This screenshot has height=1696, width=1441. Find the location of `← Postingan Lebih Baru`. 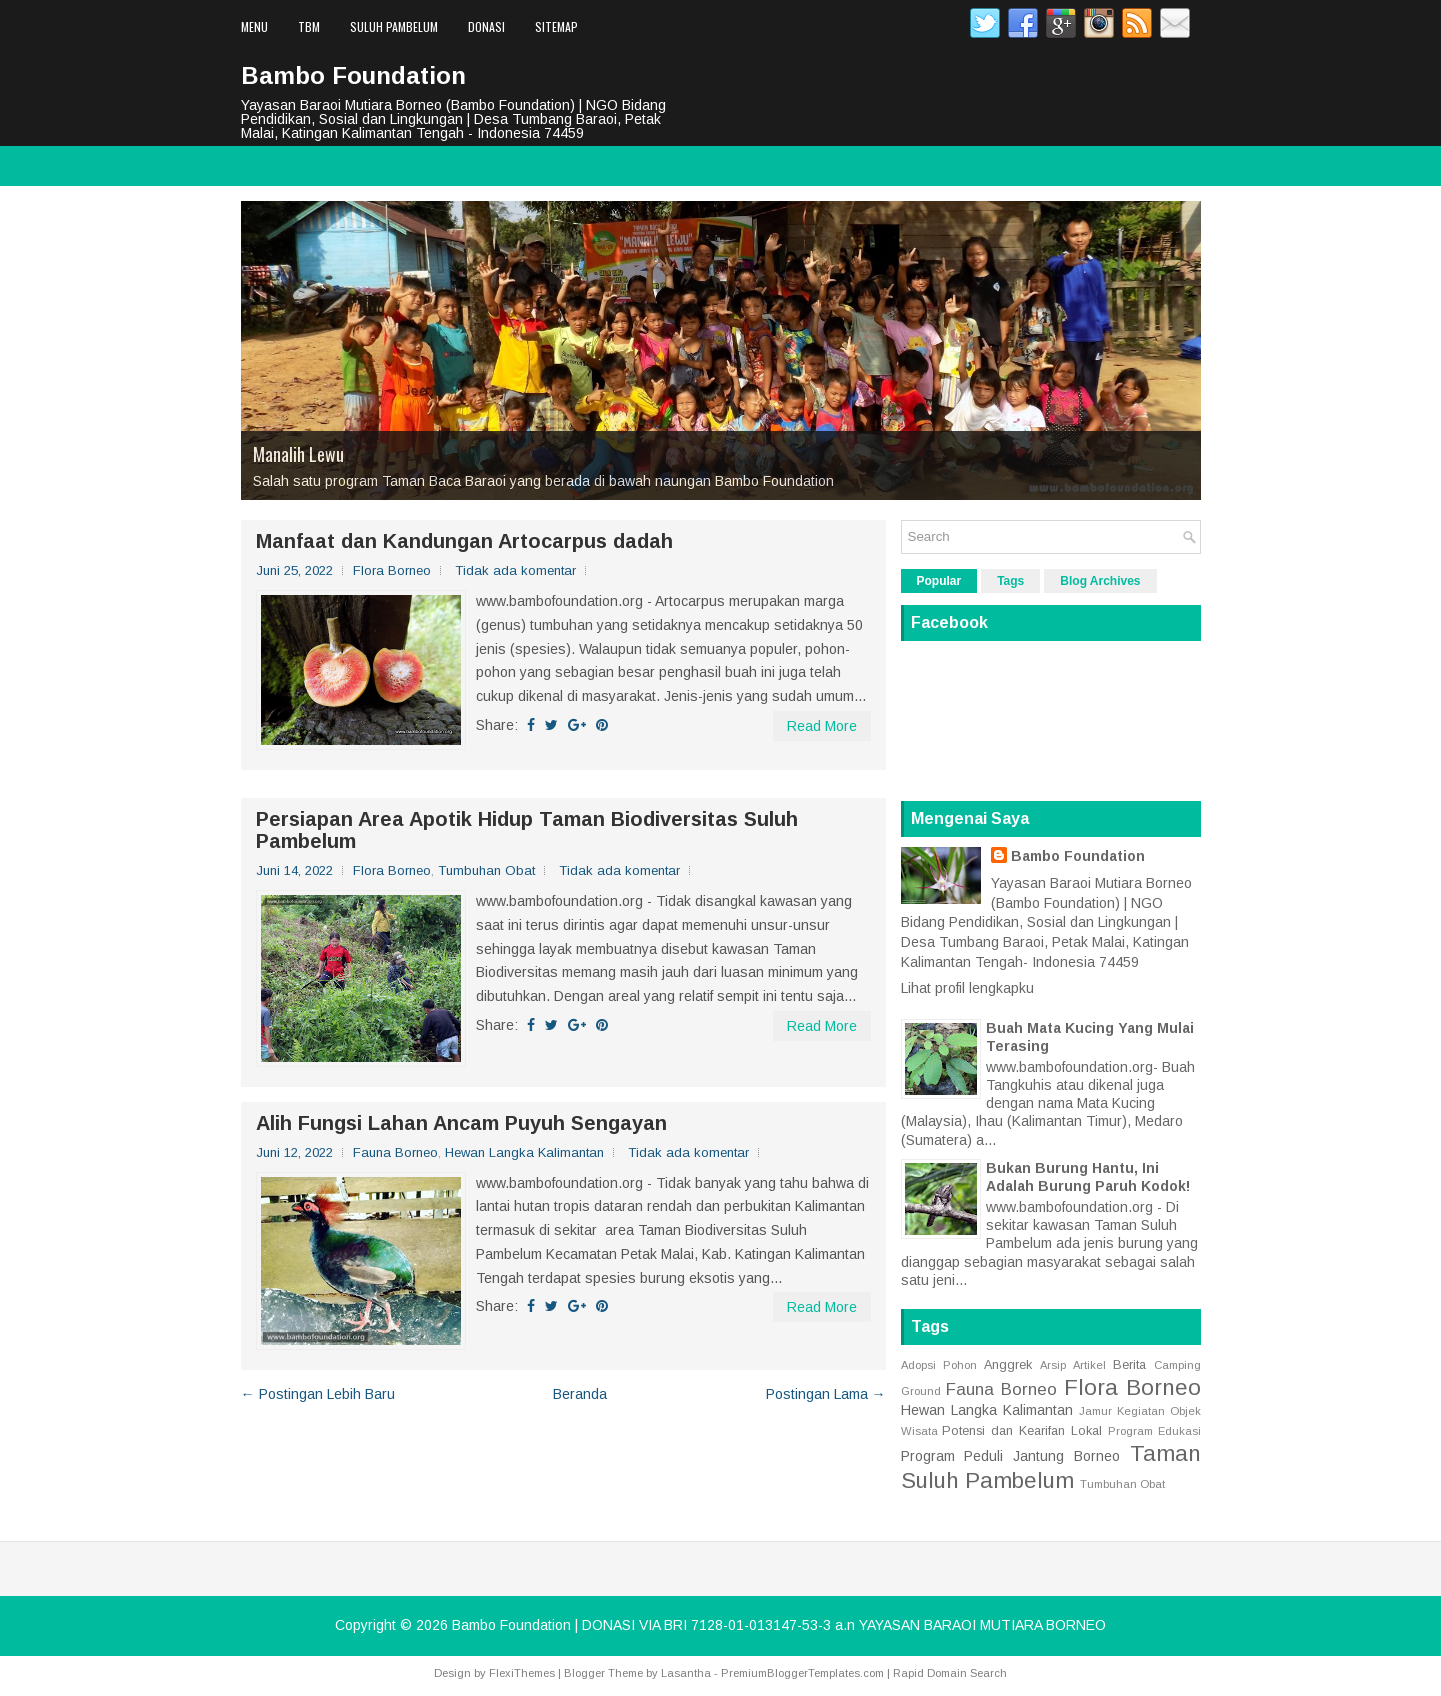

← Postingan Lebih Baru is located at coordinates (318, 1394).